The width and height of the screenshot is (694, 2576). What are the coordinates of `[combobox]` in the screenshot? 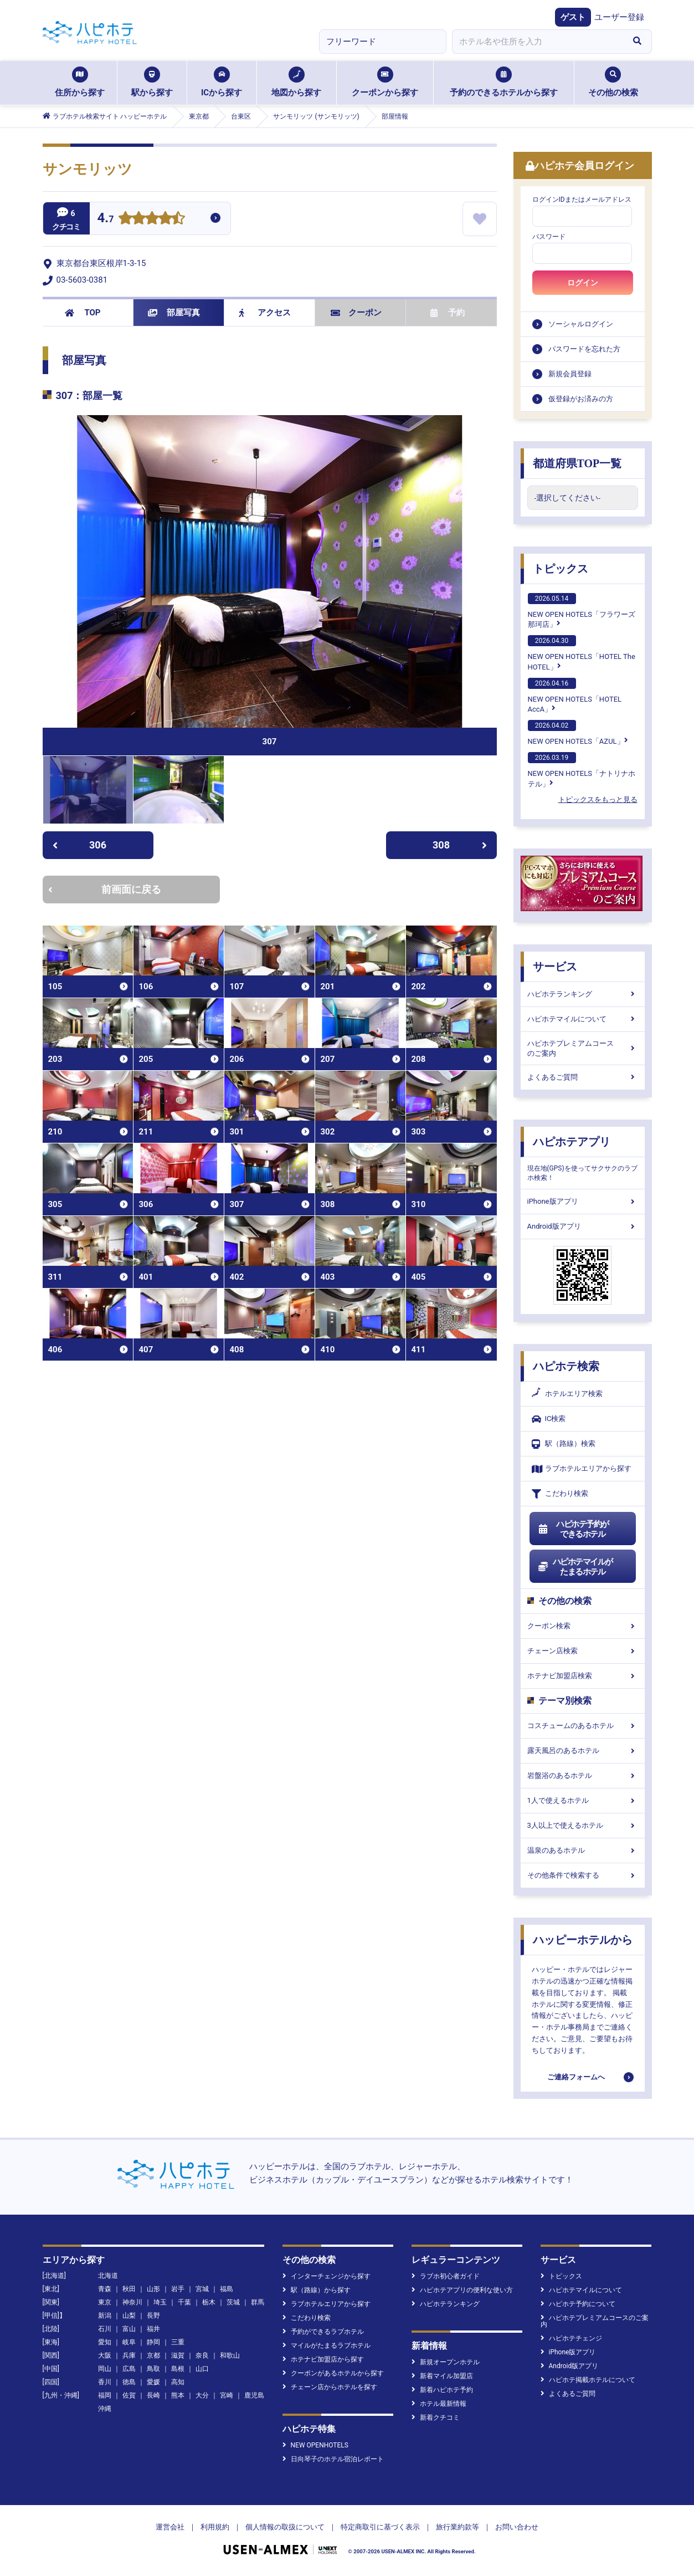 It's located at (538, 41).